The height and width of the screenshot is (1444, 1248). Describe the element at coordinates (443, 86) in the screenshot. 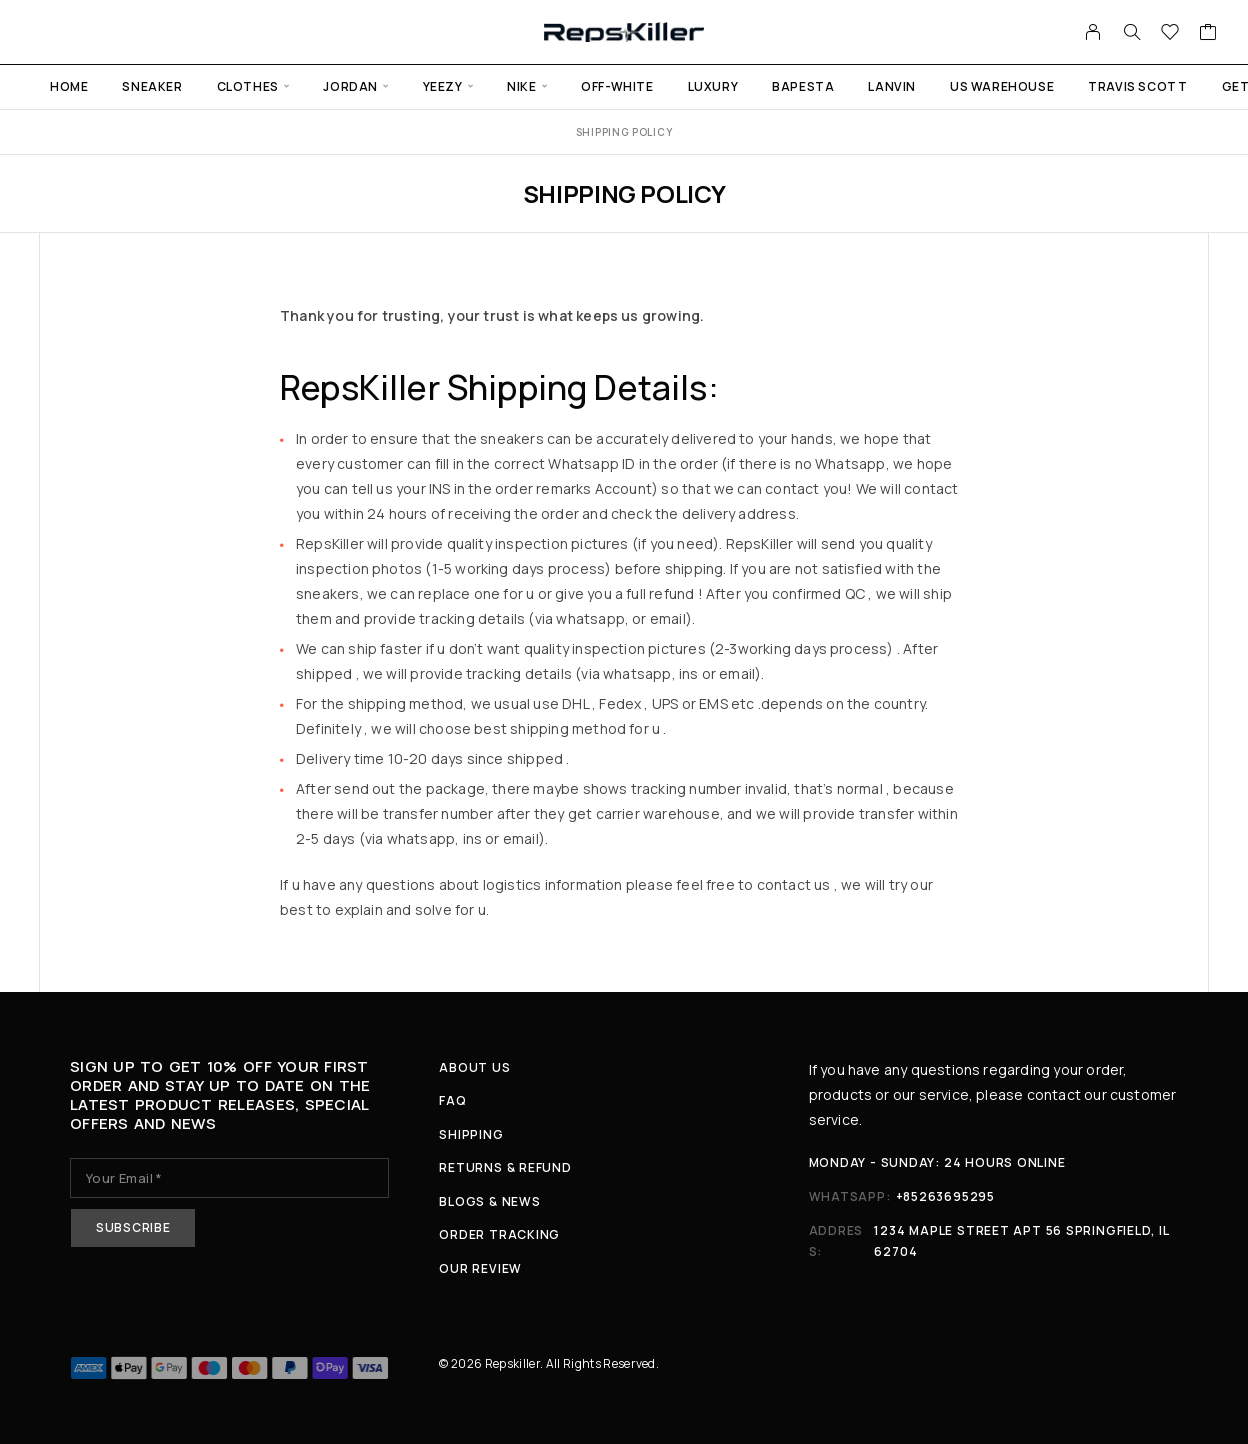

I see `Yeezy` at that location.